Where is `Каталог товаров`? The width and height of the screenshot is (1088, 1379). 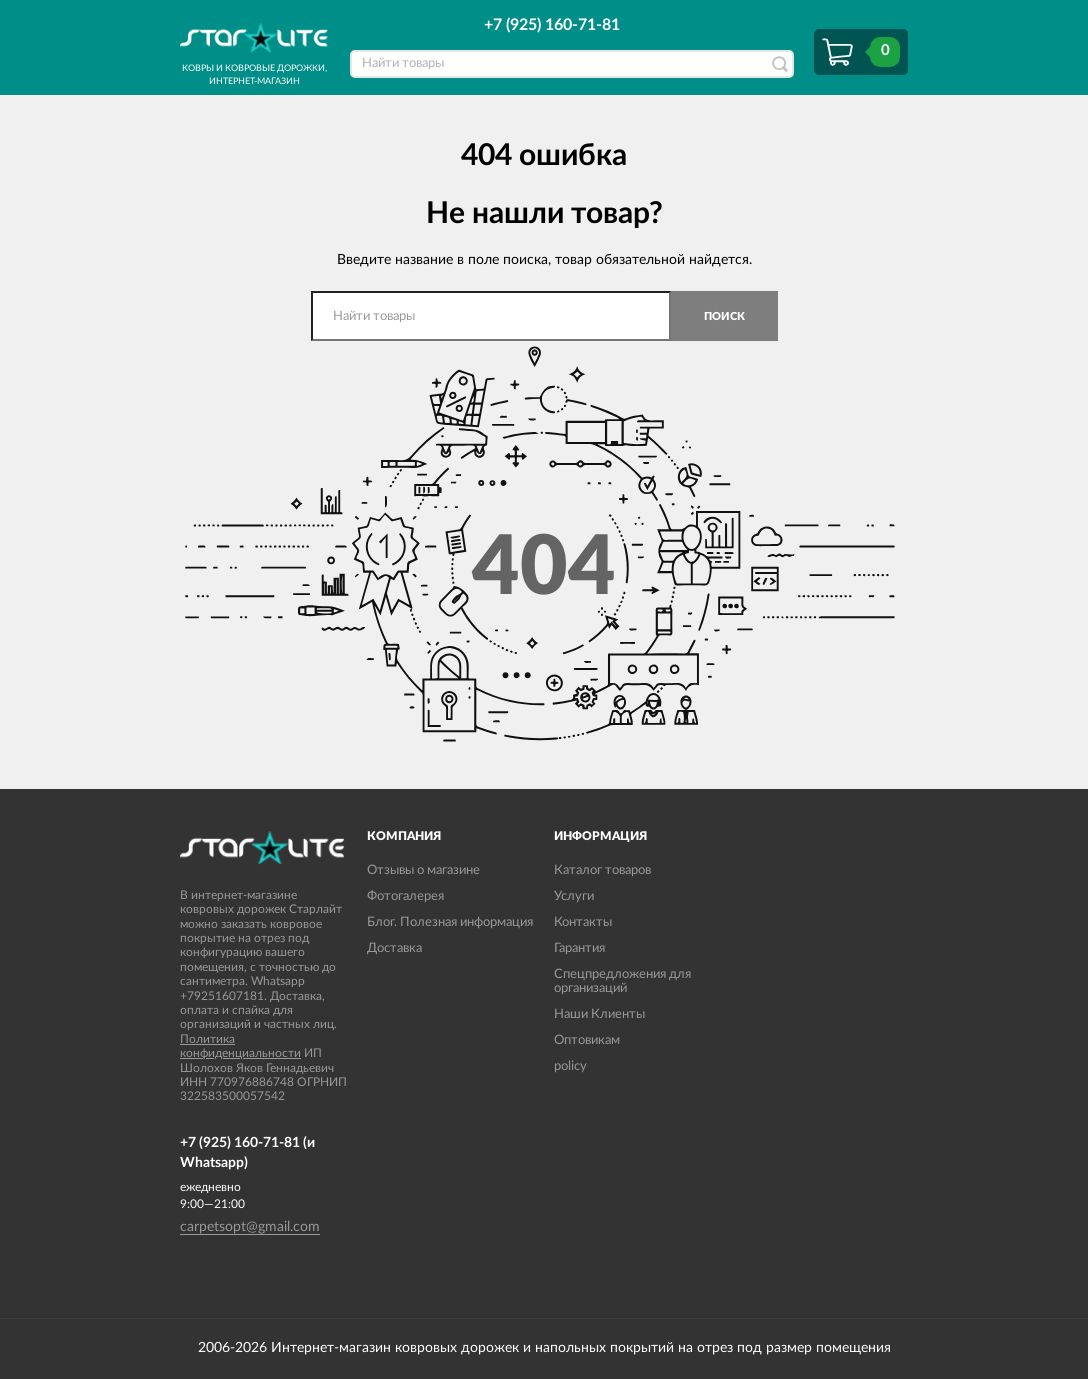 Каталог товаров is located at coordinates (602, 870).